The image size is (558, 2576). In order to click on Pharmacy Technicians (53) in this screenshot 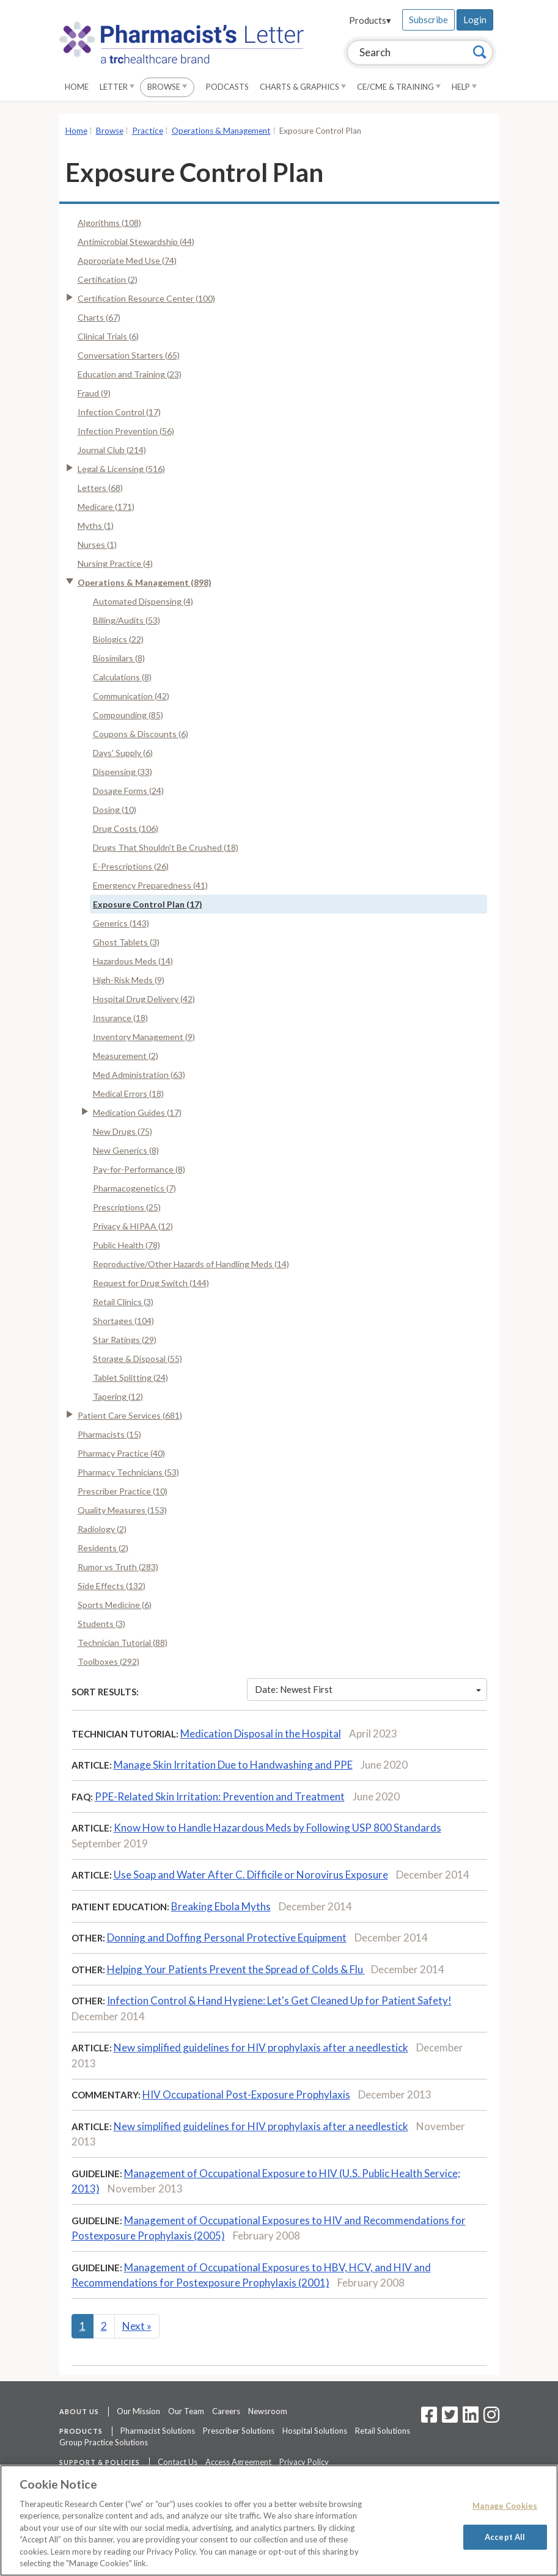, I will do `click(128, 1472)`.